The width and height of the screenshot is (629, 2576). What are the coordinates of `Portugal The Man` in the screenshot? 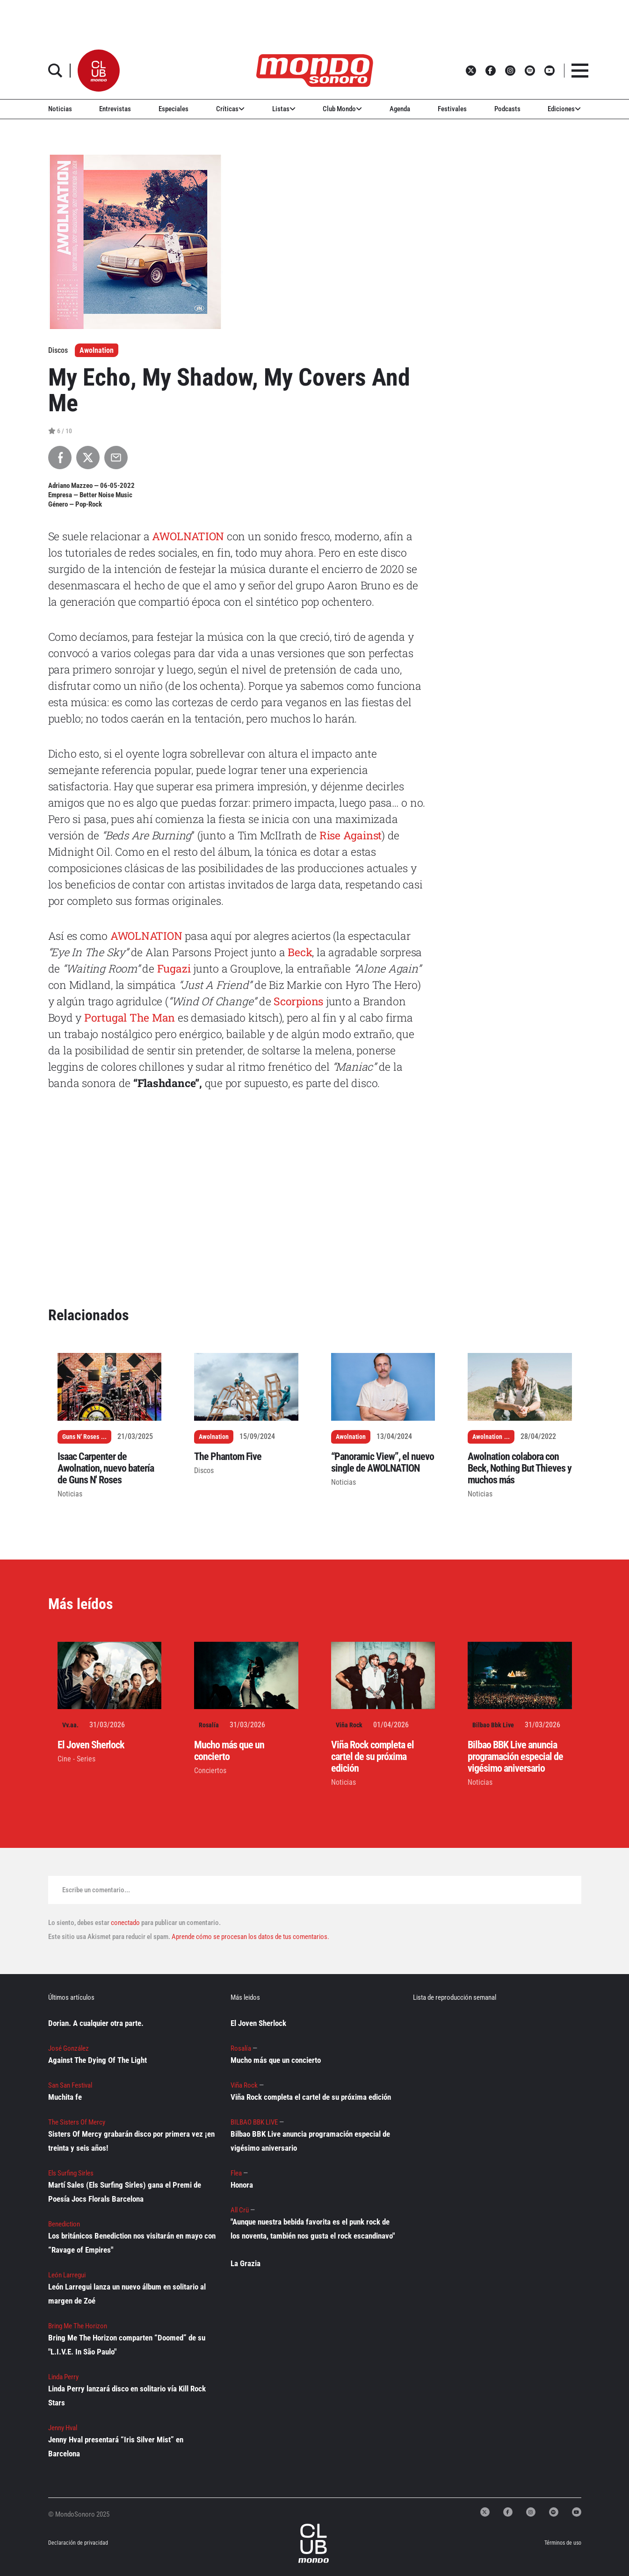 It's located at (129, 1017).